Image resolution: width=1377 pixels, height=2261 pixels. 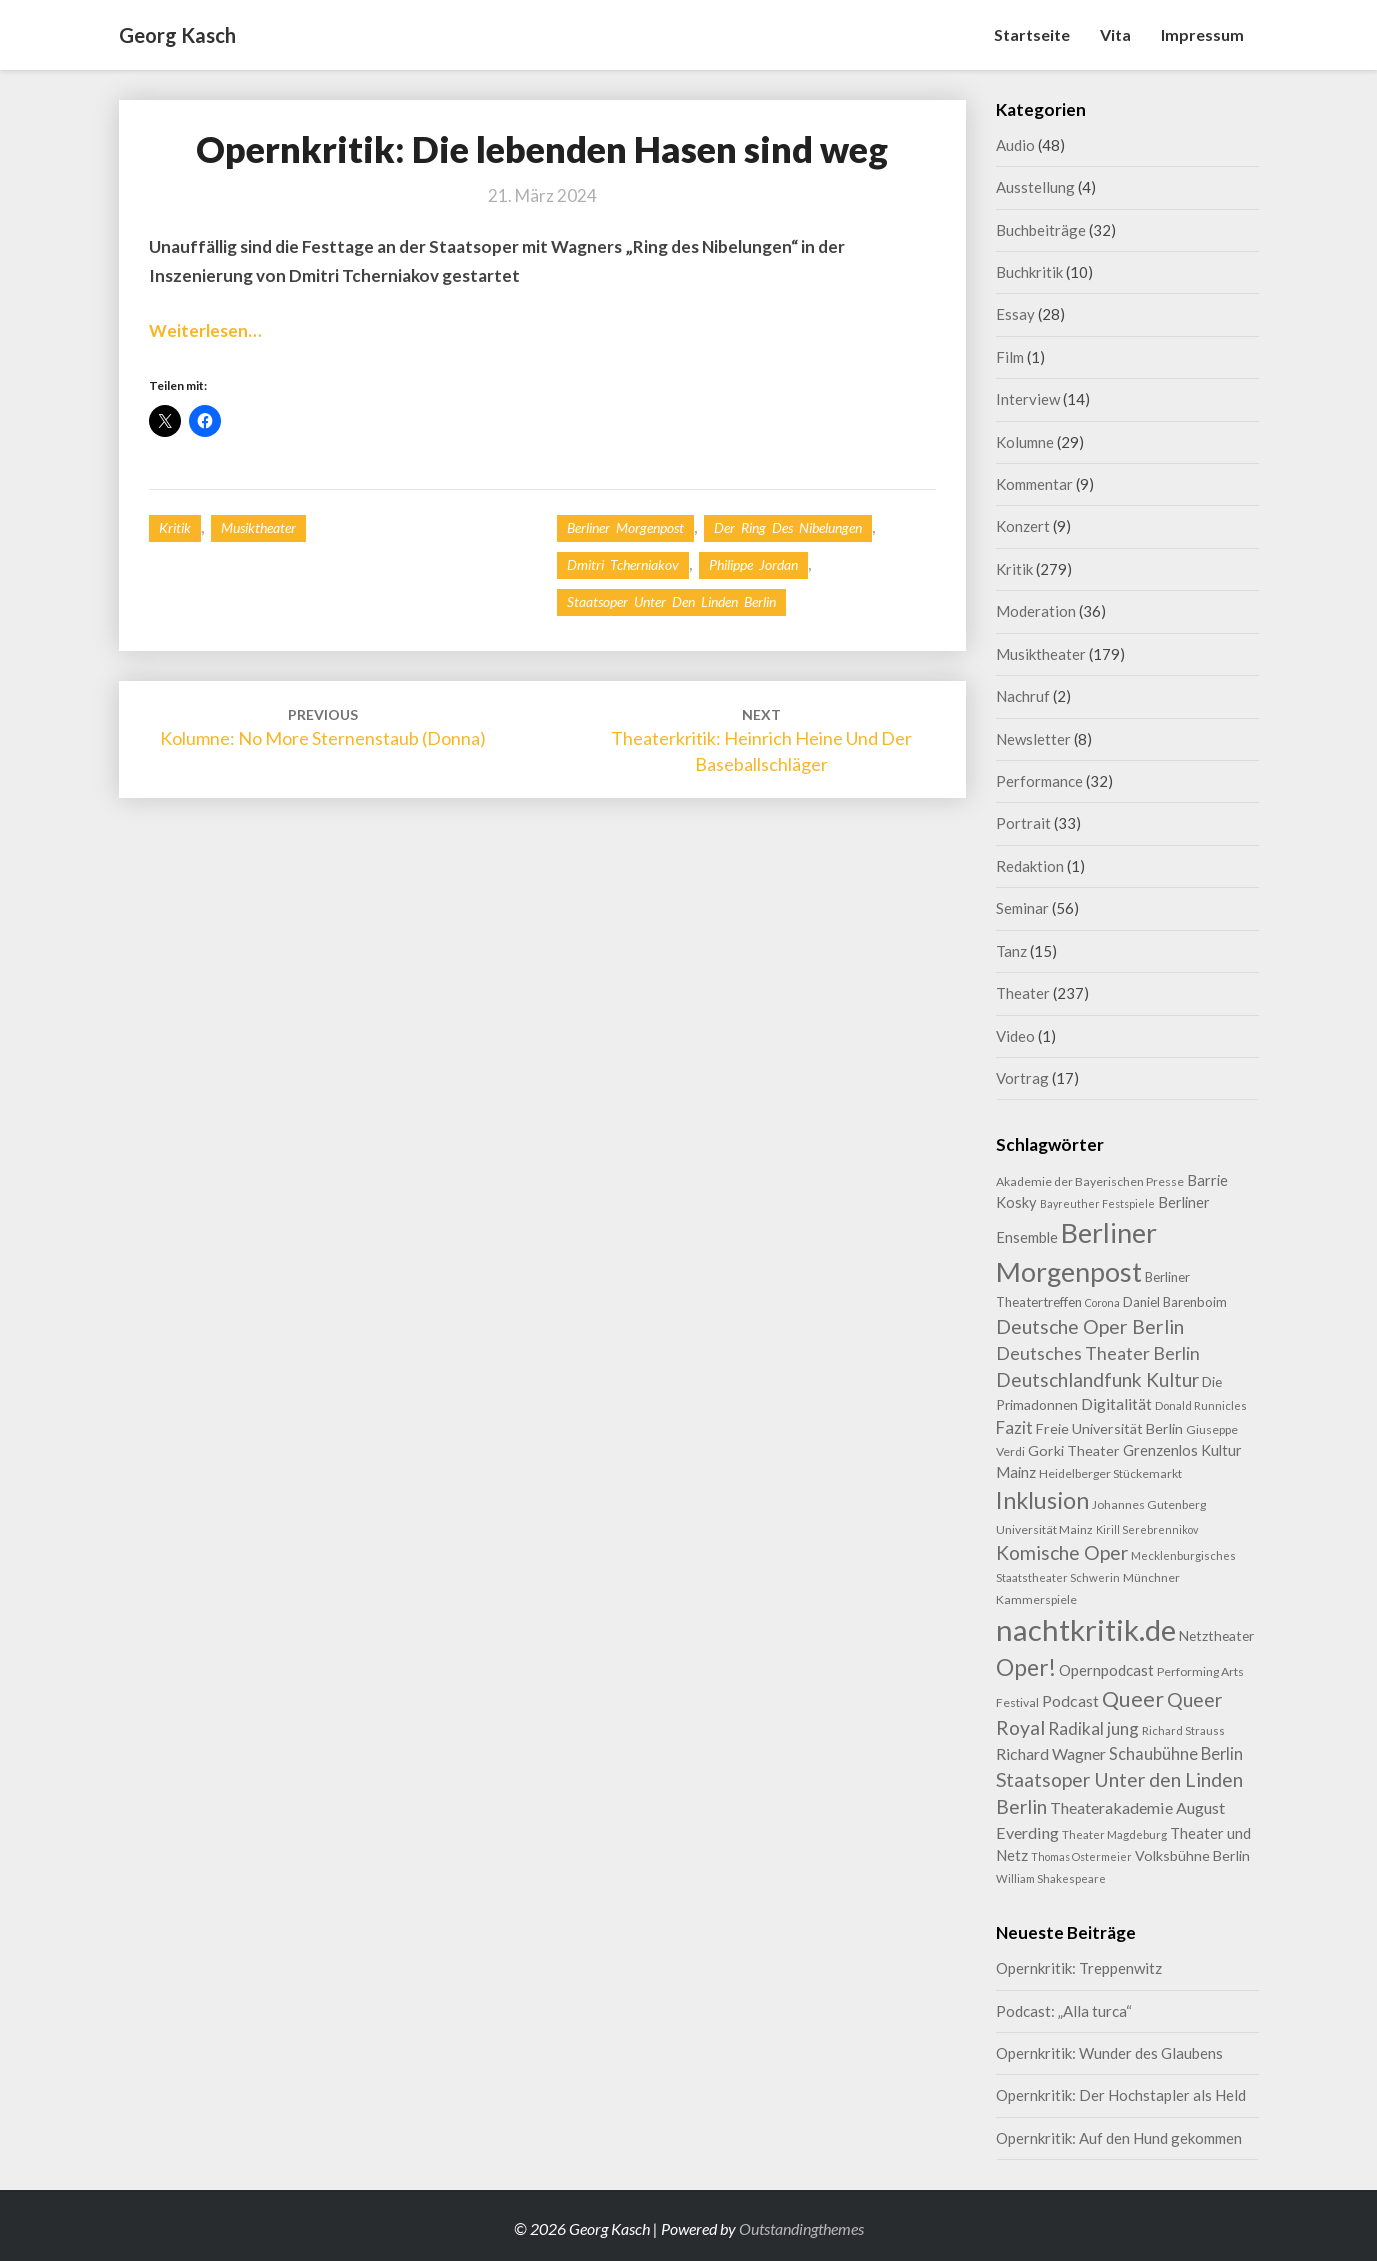 I want to click on Weiterlesen…, so click(x=205, y=330).